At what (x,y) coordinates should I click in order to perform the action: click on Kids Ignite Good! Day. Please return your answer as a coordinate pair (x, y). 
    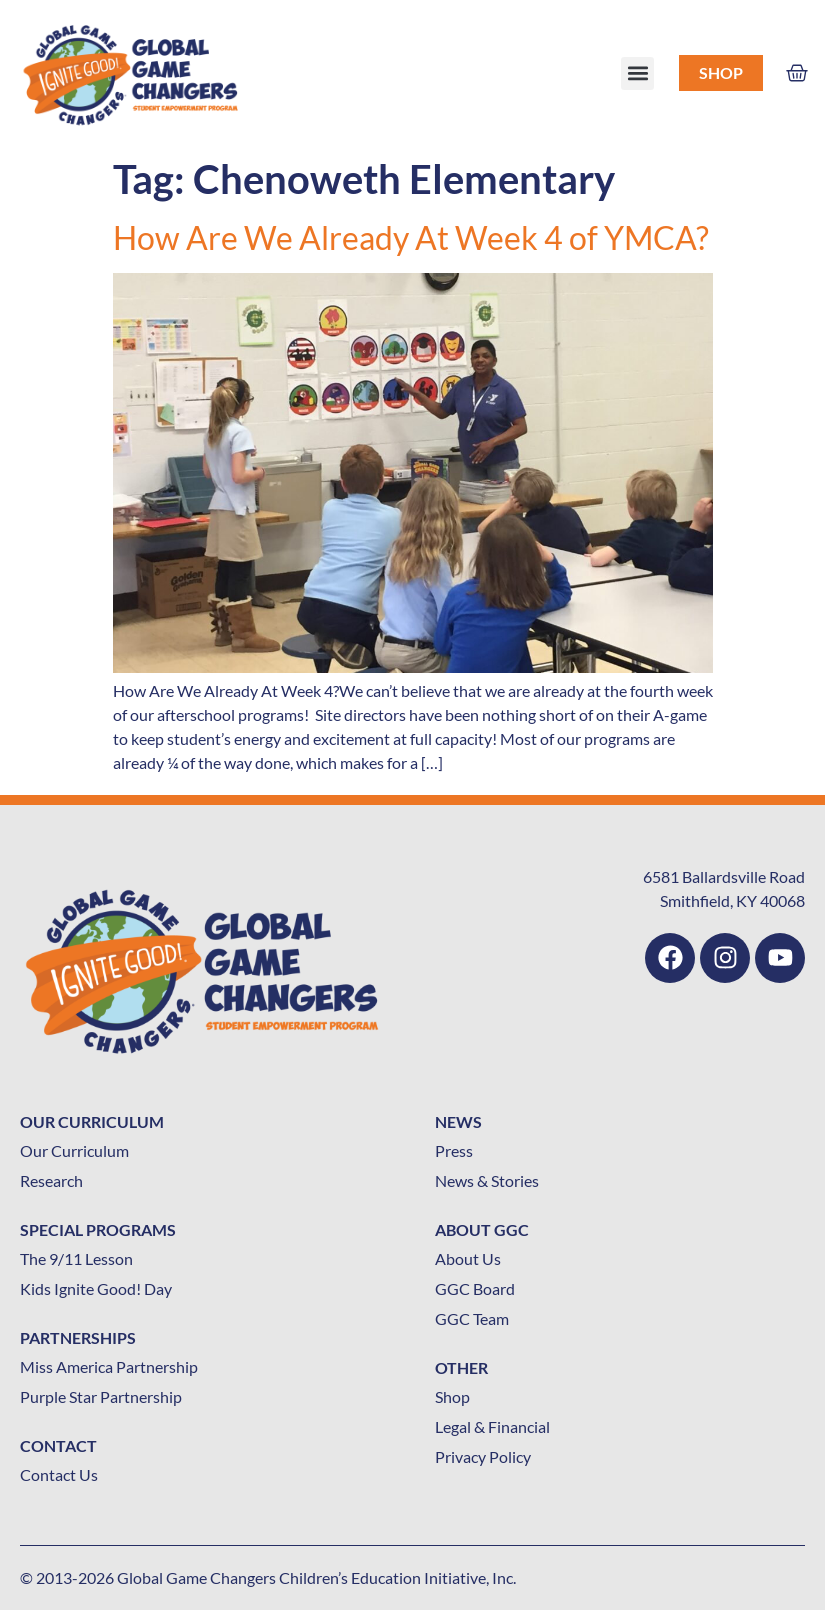
    Looking at the image, I should click on (96, 1288).